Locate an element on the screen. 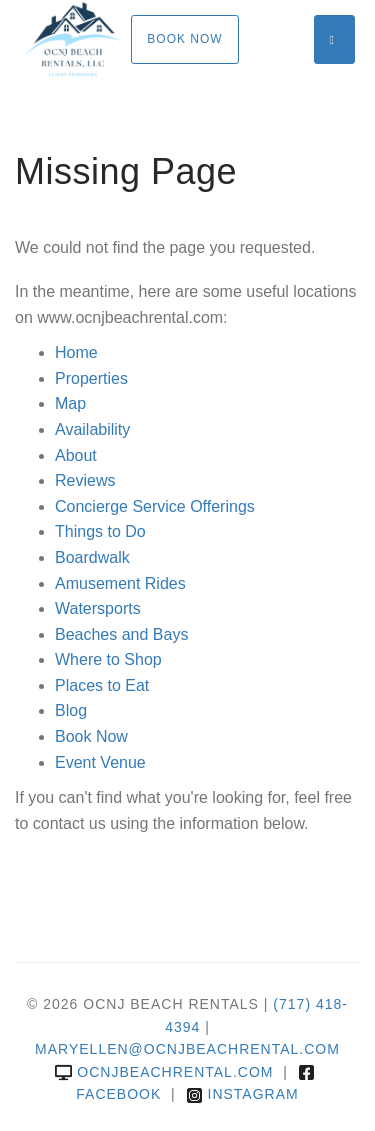 The width and height of the screenshot is (375, 1131). Things to Do is located at coordinates (100, 531).